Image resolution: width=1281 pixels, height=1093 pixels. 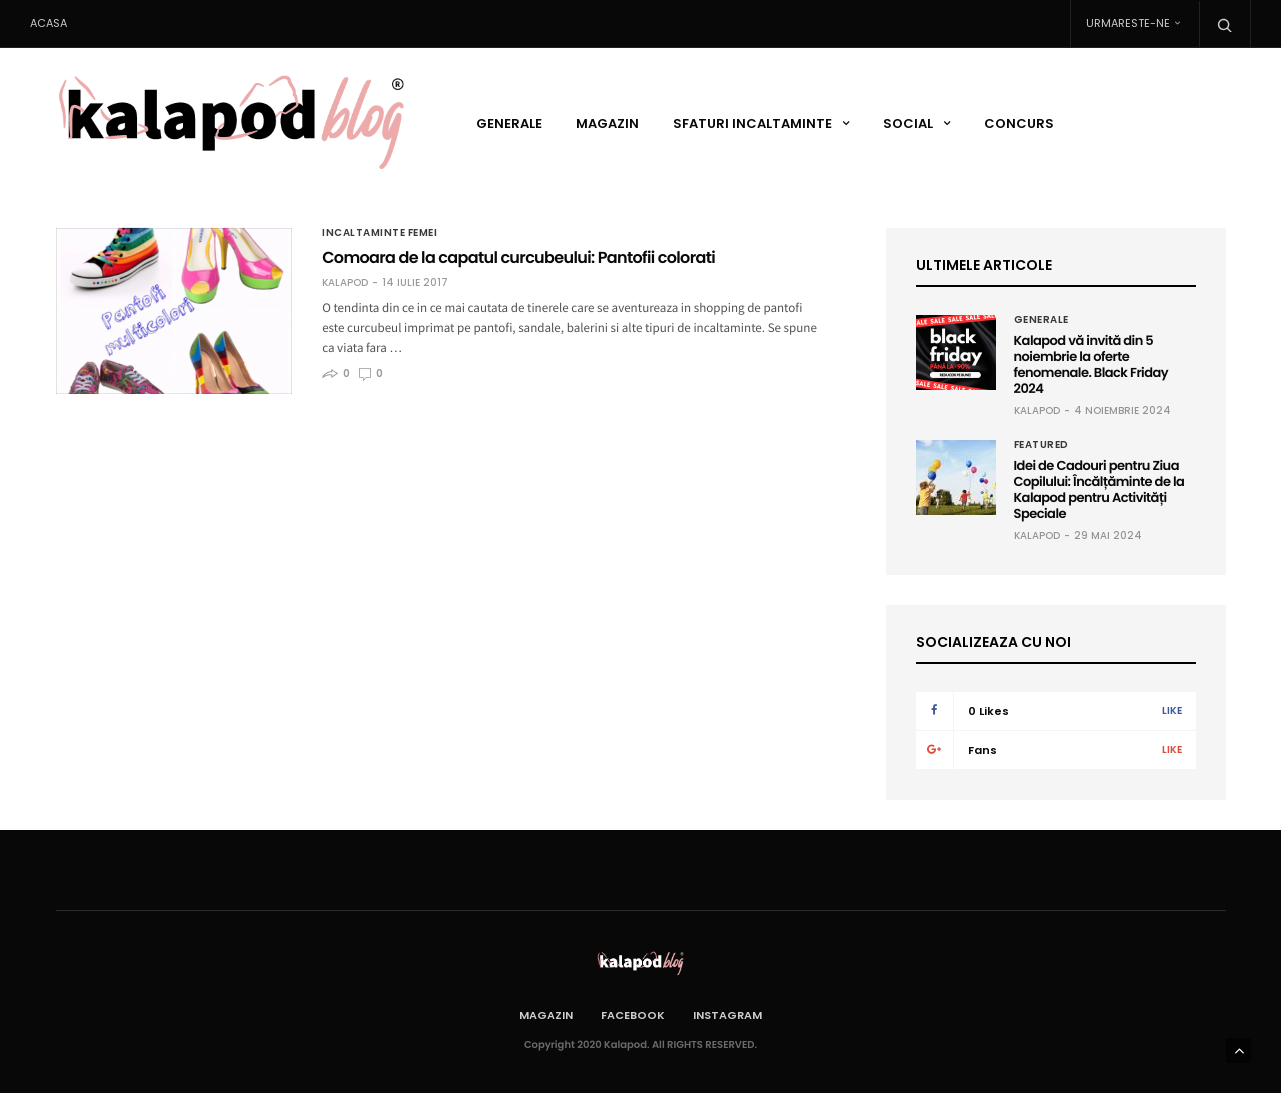 What do you see at coordinates (379, 233) in the screenshot?
I see `Incaltaminte femei` at bounding box center [379, 233].